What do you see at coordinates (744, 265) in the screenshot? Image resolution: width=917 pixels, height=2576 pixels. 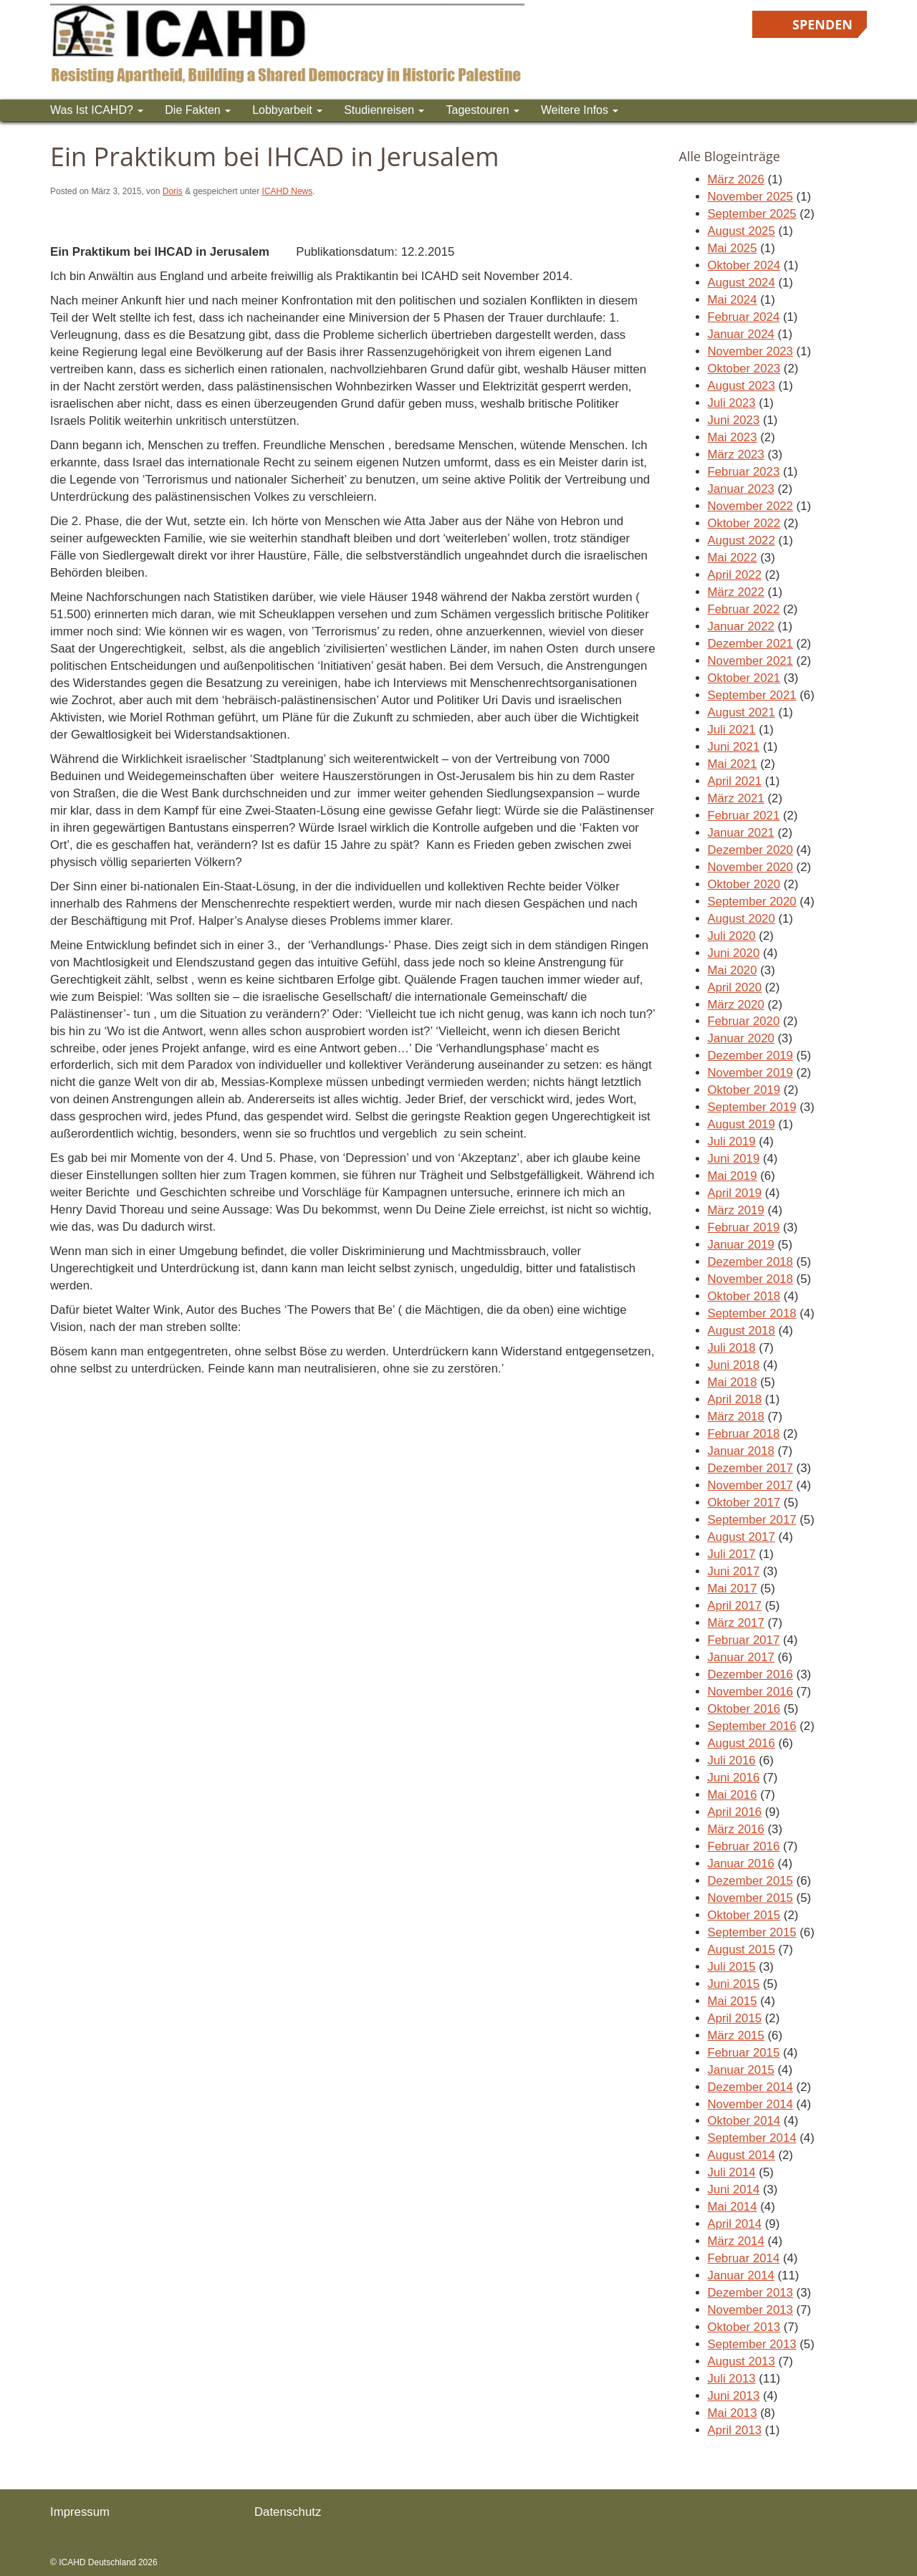 I see `Oktober 2024` at bounding box center [744, 265].